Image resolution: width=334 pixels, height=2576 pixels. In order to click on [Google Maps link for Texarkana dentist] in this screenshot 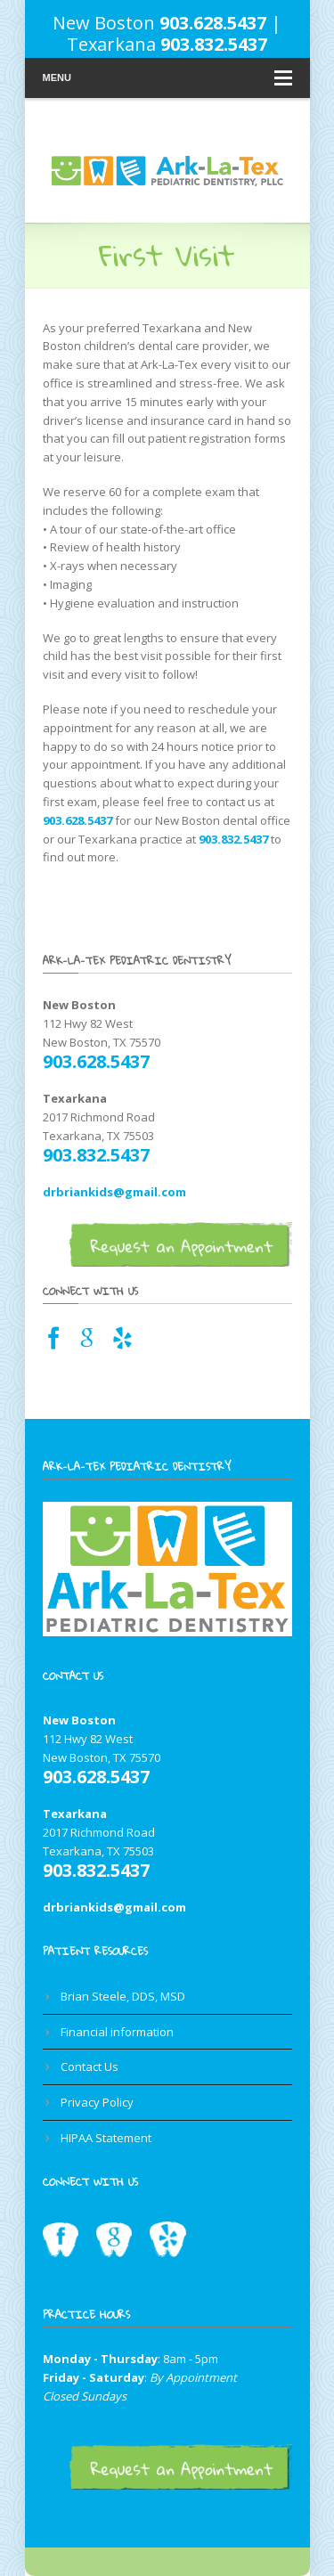, I will do `click(87, 1343)`.